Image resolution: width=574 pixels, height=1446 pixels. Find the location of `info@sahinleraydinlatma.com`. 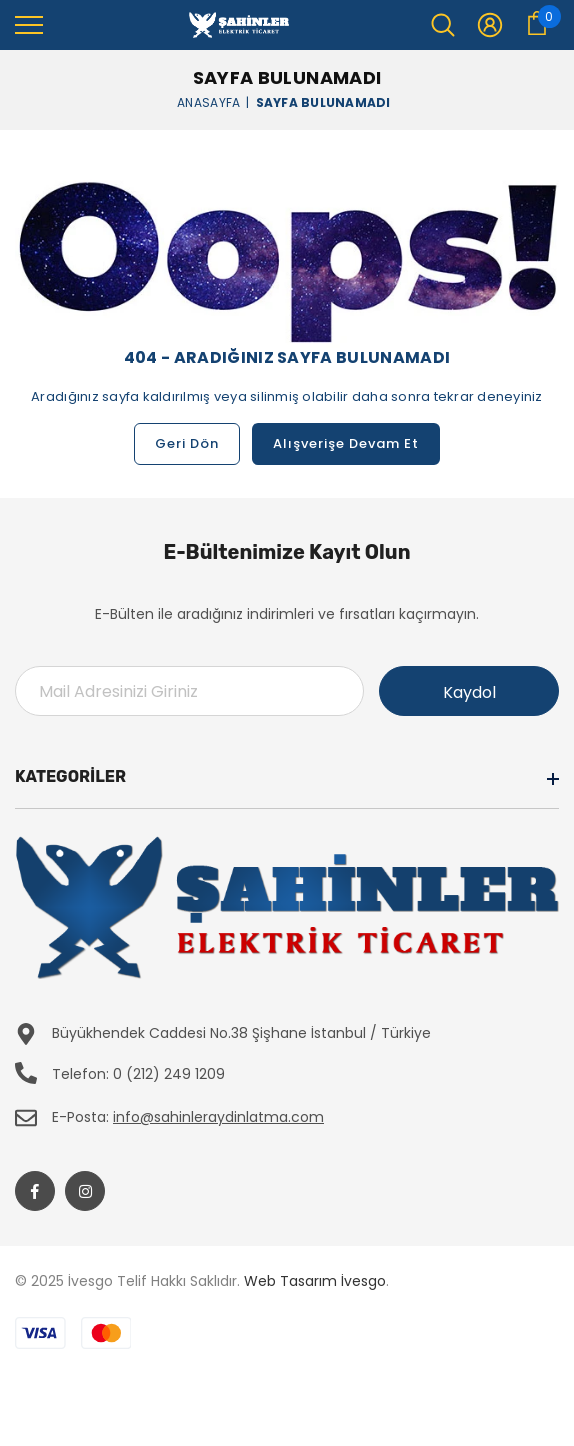

info@sahinleraydinlatma.com is located at coordinates (218, 1117).